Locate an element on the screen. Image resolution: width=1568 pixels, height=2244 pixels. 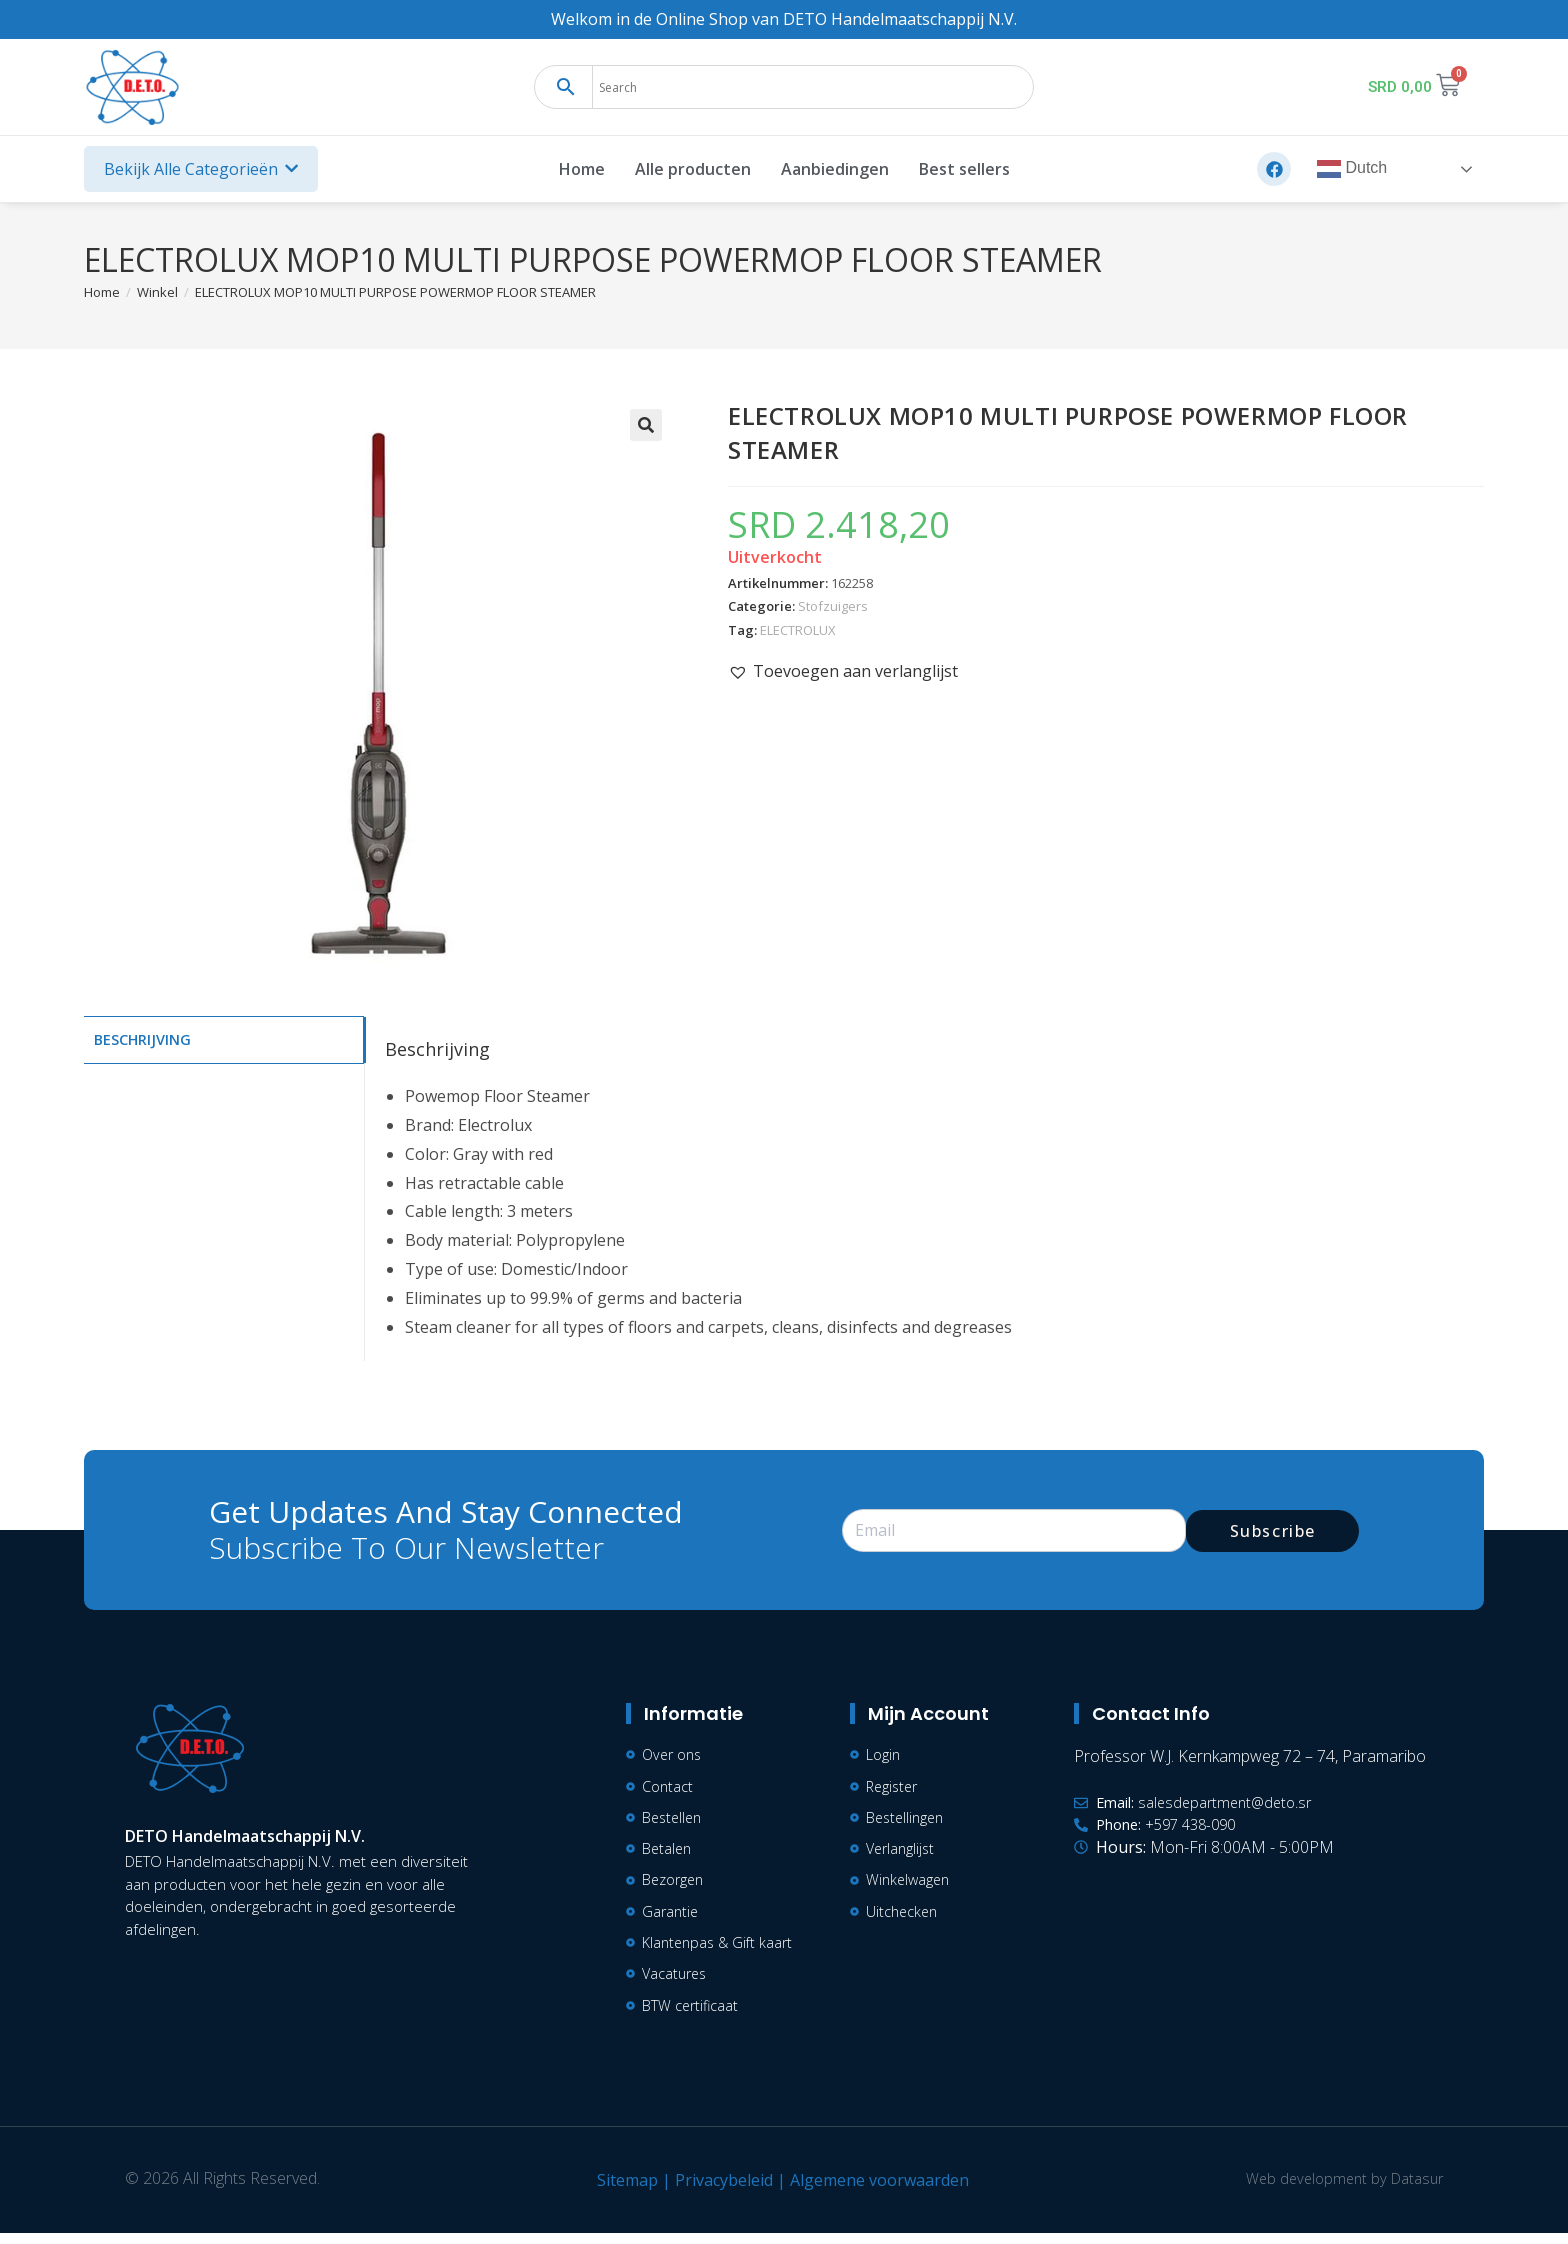
Aanbiedingen is located at coordinates (835, 169).